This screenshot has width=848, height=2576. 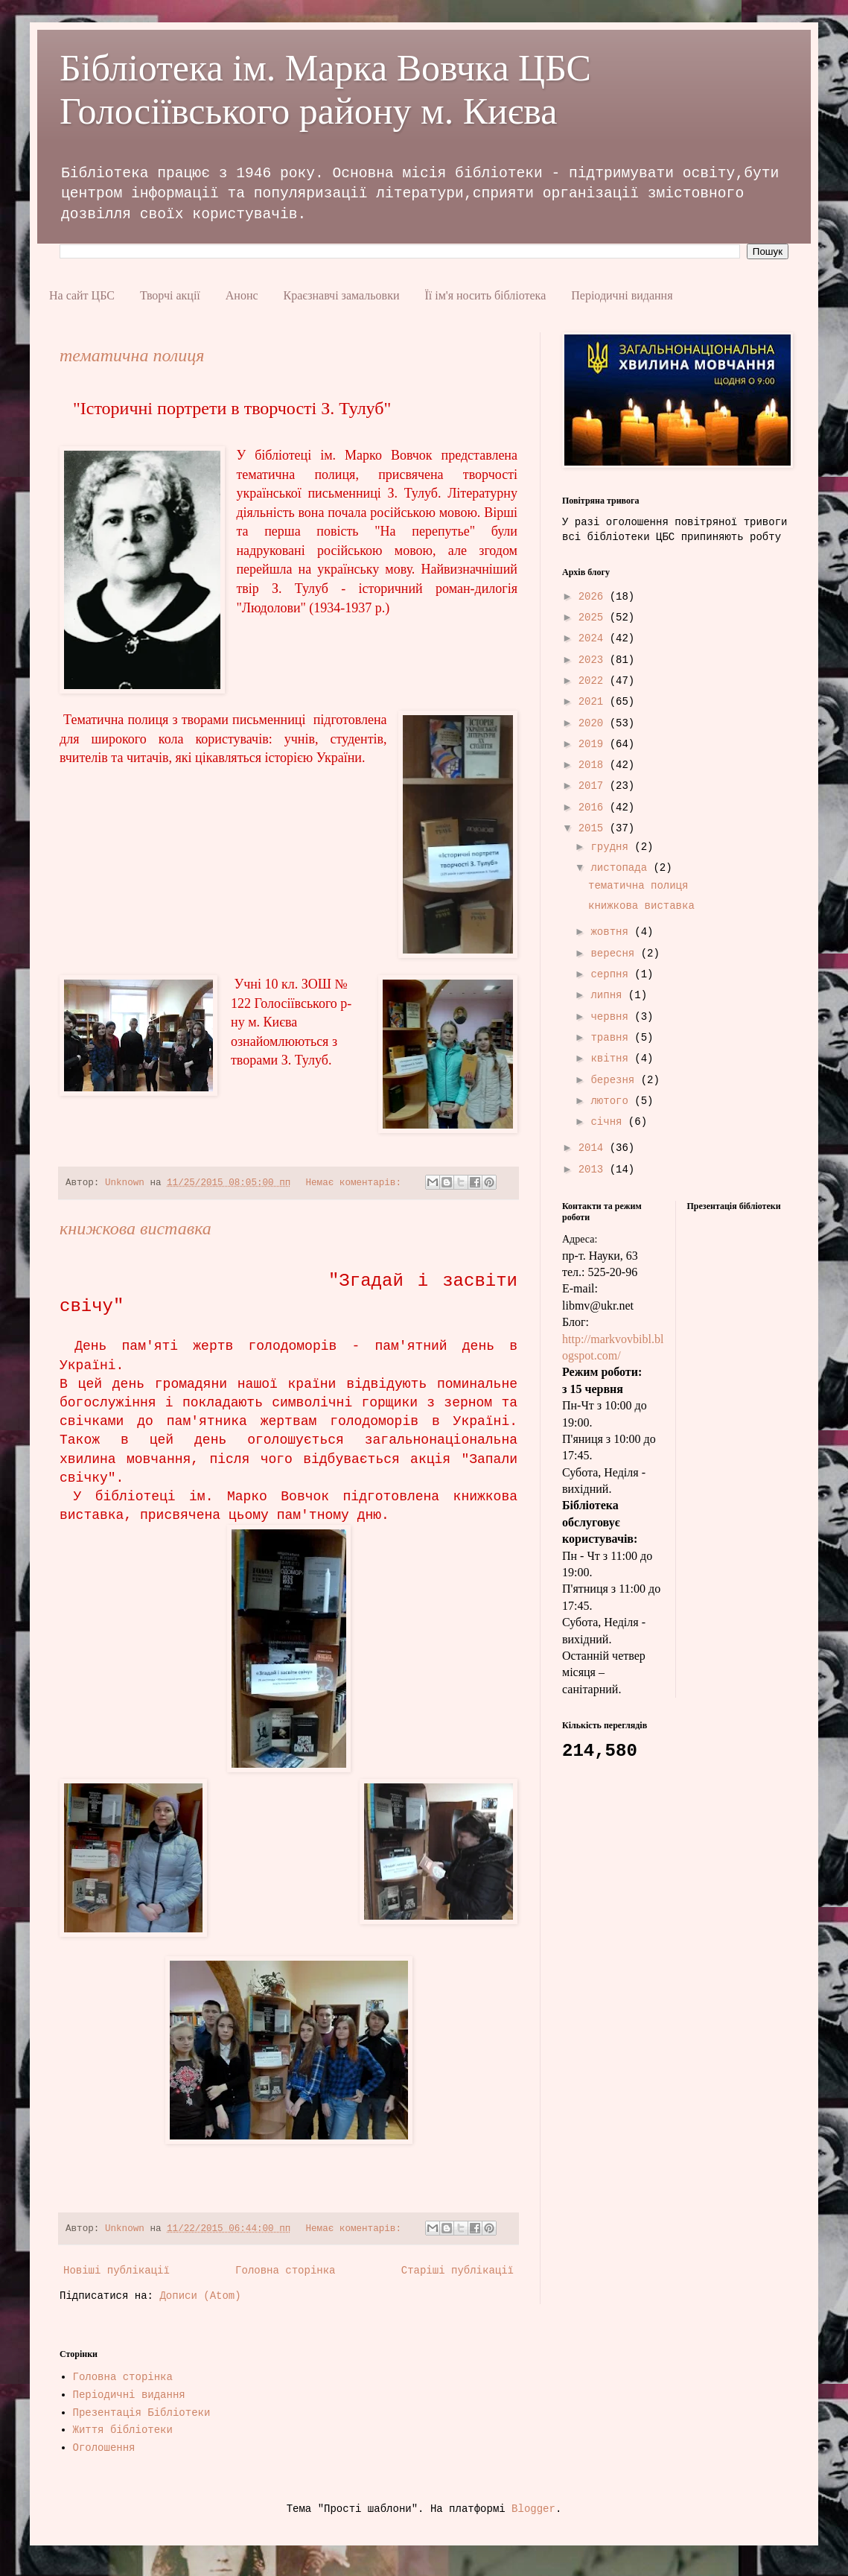 What do you see at coordinates (342, 295) in the screenshot?
I see `Краєзнавчі замальовки` at bounding box center [342, 295].